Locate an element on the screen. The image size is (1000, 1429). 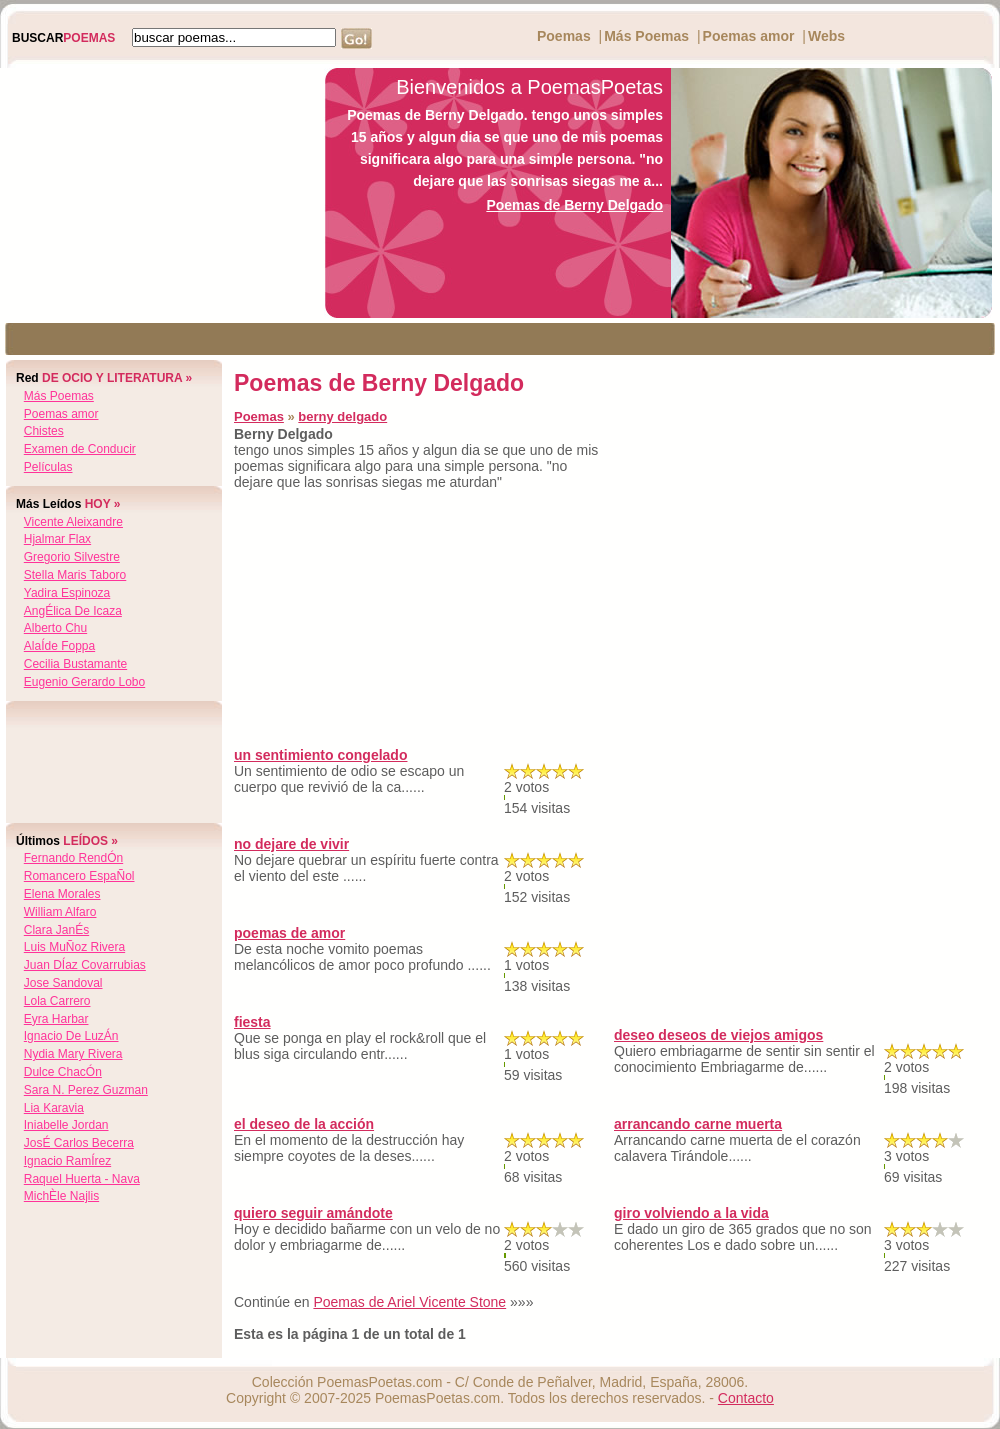
luis muÑoz rivera is located at coordinates (74, 947).